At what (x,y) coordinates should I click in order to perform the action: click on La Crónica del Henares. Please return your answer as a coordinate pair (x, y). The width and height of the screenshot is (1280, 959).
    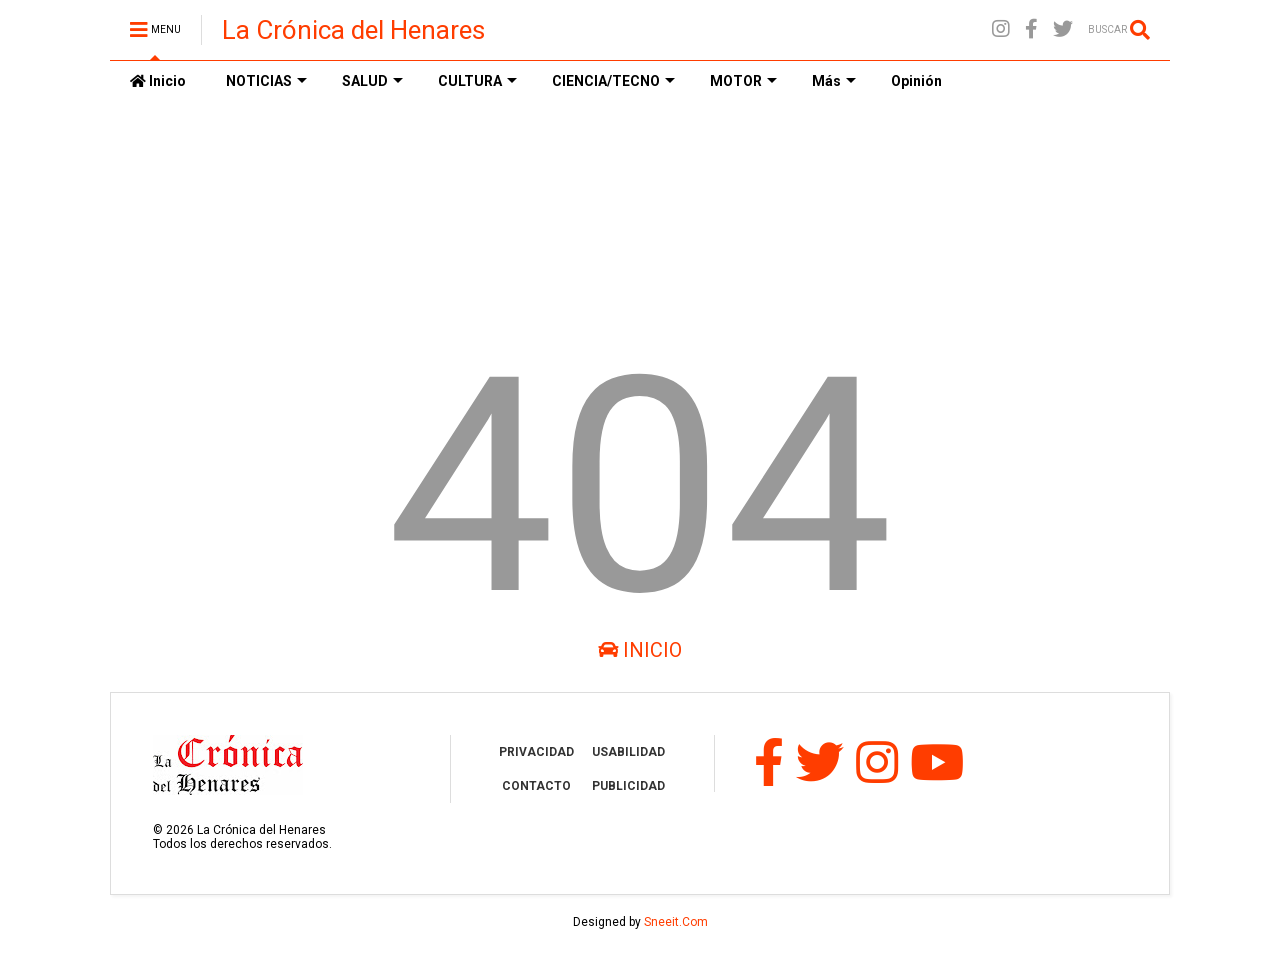
    Looking at the image, I should click on (353, 30).